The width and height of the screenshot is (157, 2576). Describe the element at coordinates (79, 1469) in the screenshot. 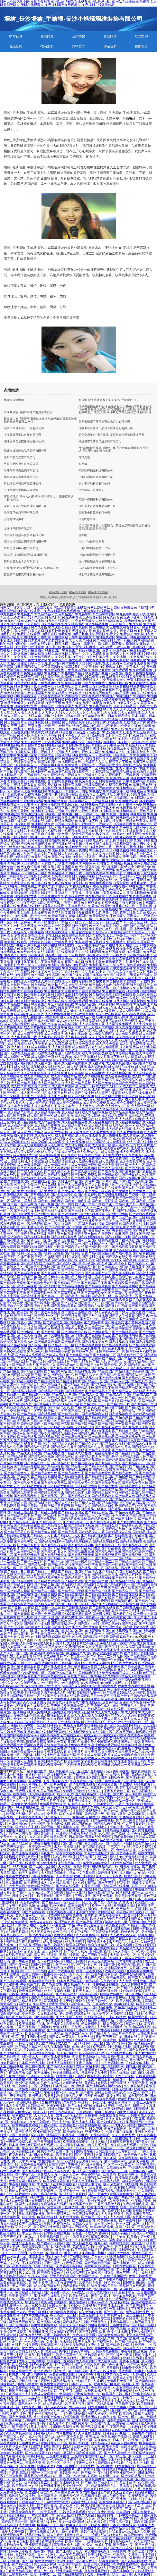

I see `国产精品每日最新` at that location.